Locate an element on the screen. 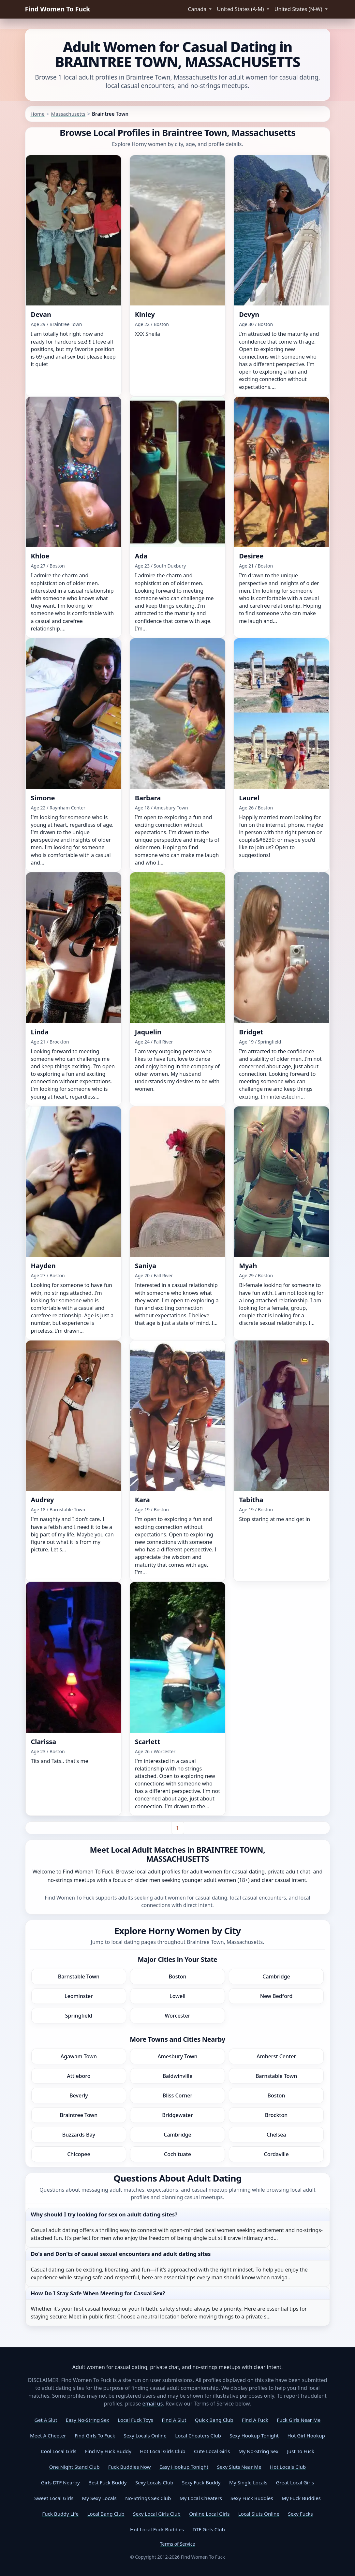  Find A Slut is located at coordinates (174, 2420).